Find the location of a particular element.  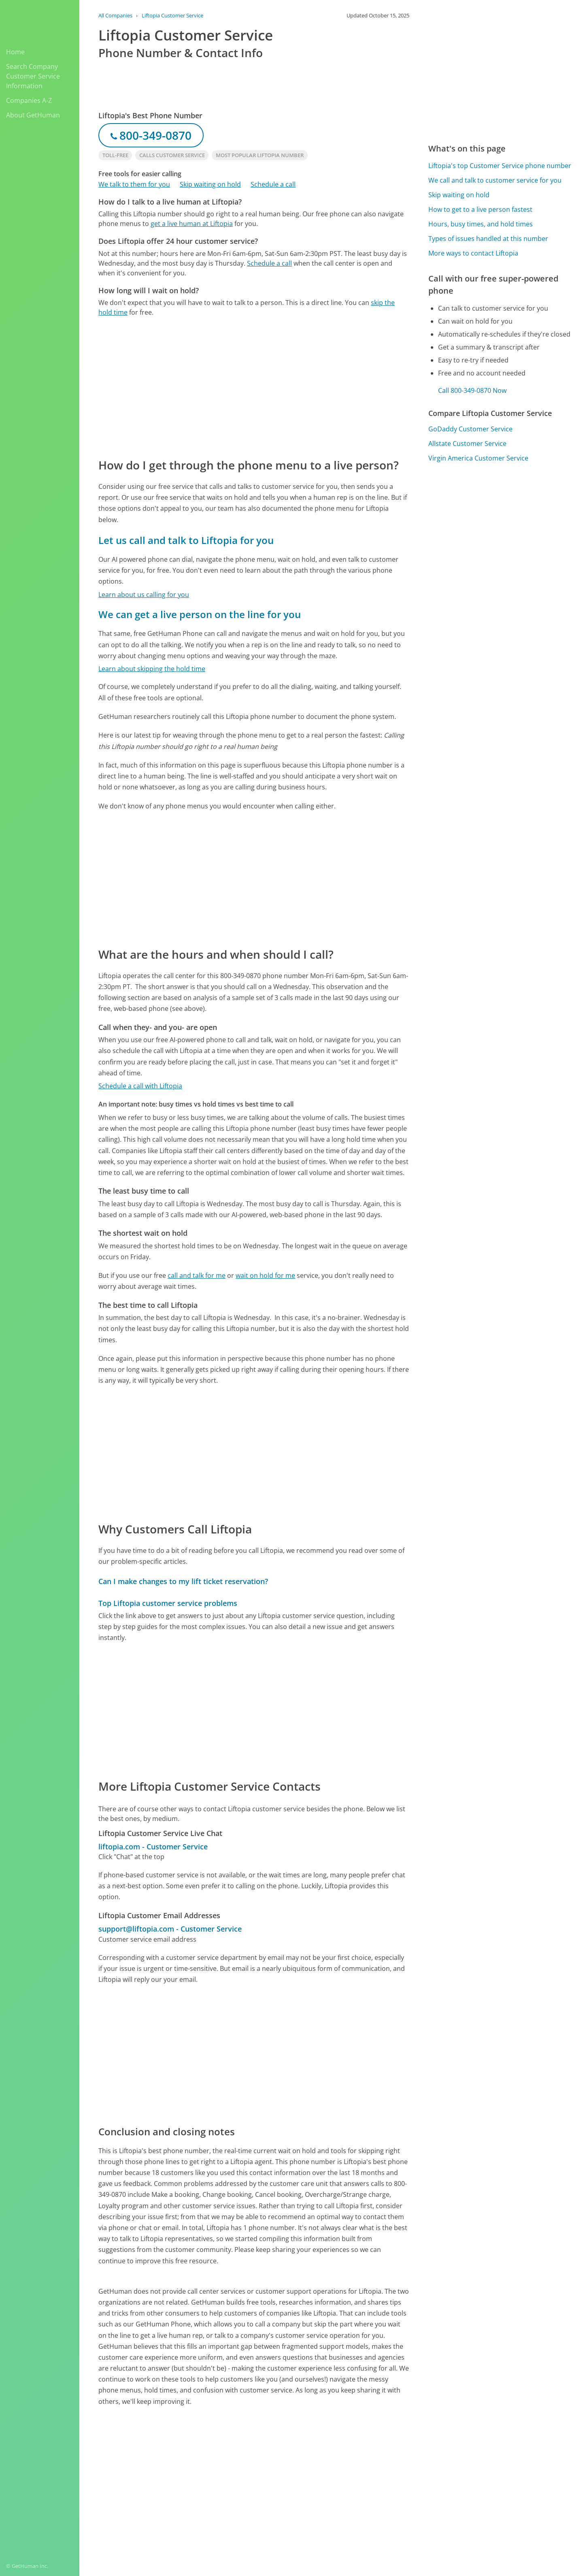

Home is located at coordinates (15, 51).